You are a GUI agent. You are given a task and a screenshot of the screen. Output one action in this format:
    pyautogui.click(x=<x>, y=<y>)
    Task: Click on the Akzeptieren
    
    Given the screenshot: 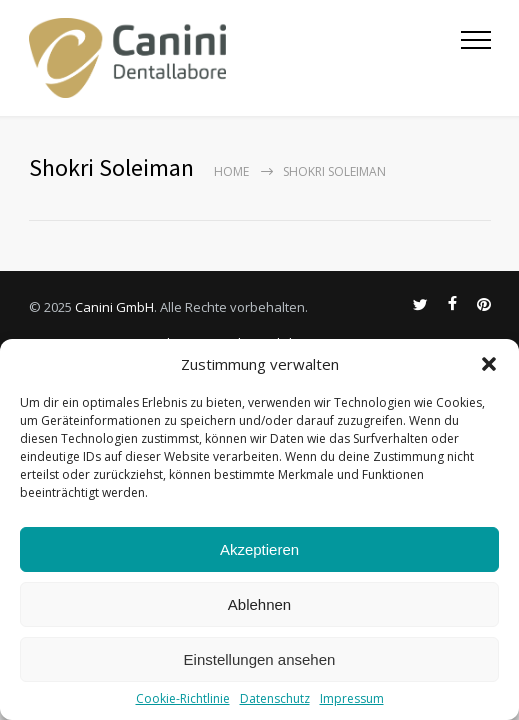 What is the action you would take?
    pyautogui.click(x=259, y=549)
    